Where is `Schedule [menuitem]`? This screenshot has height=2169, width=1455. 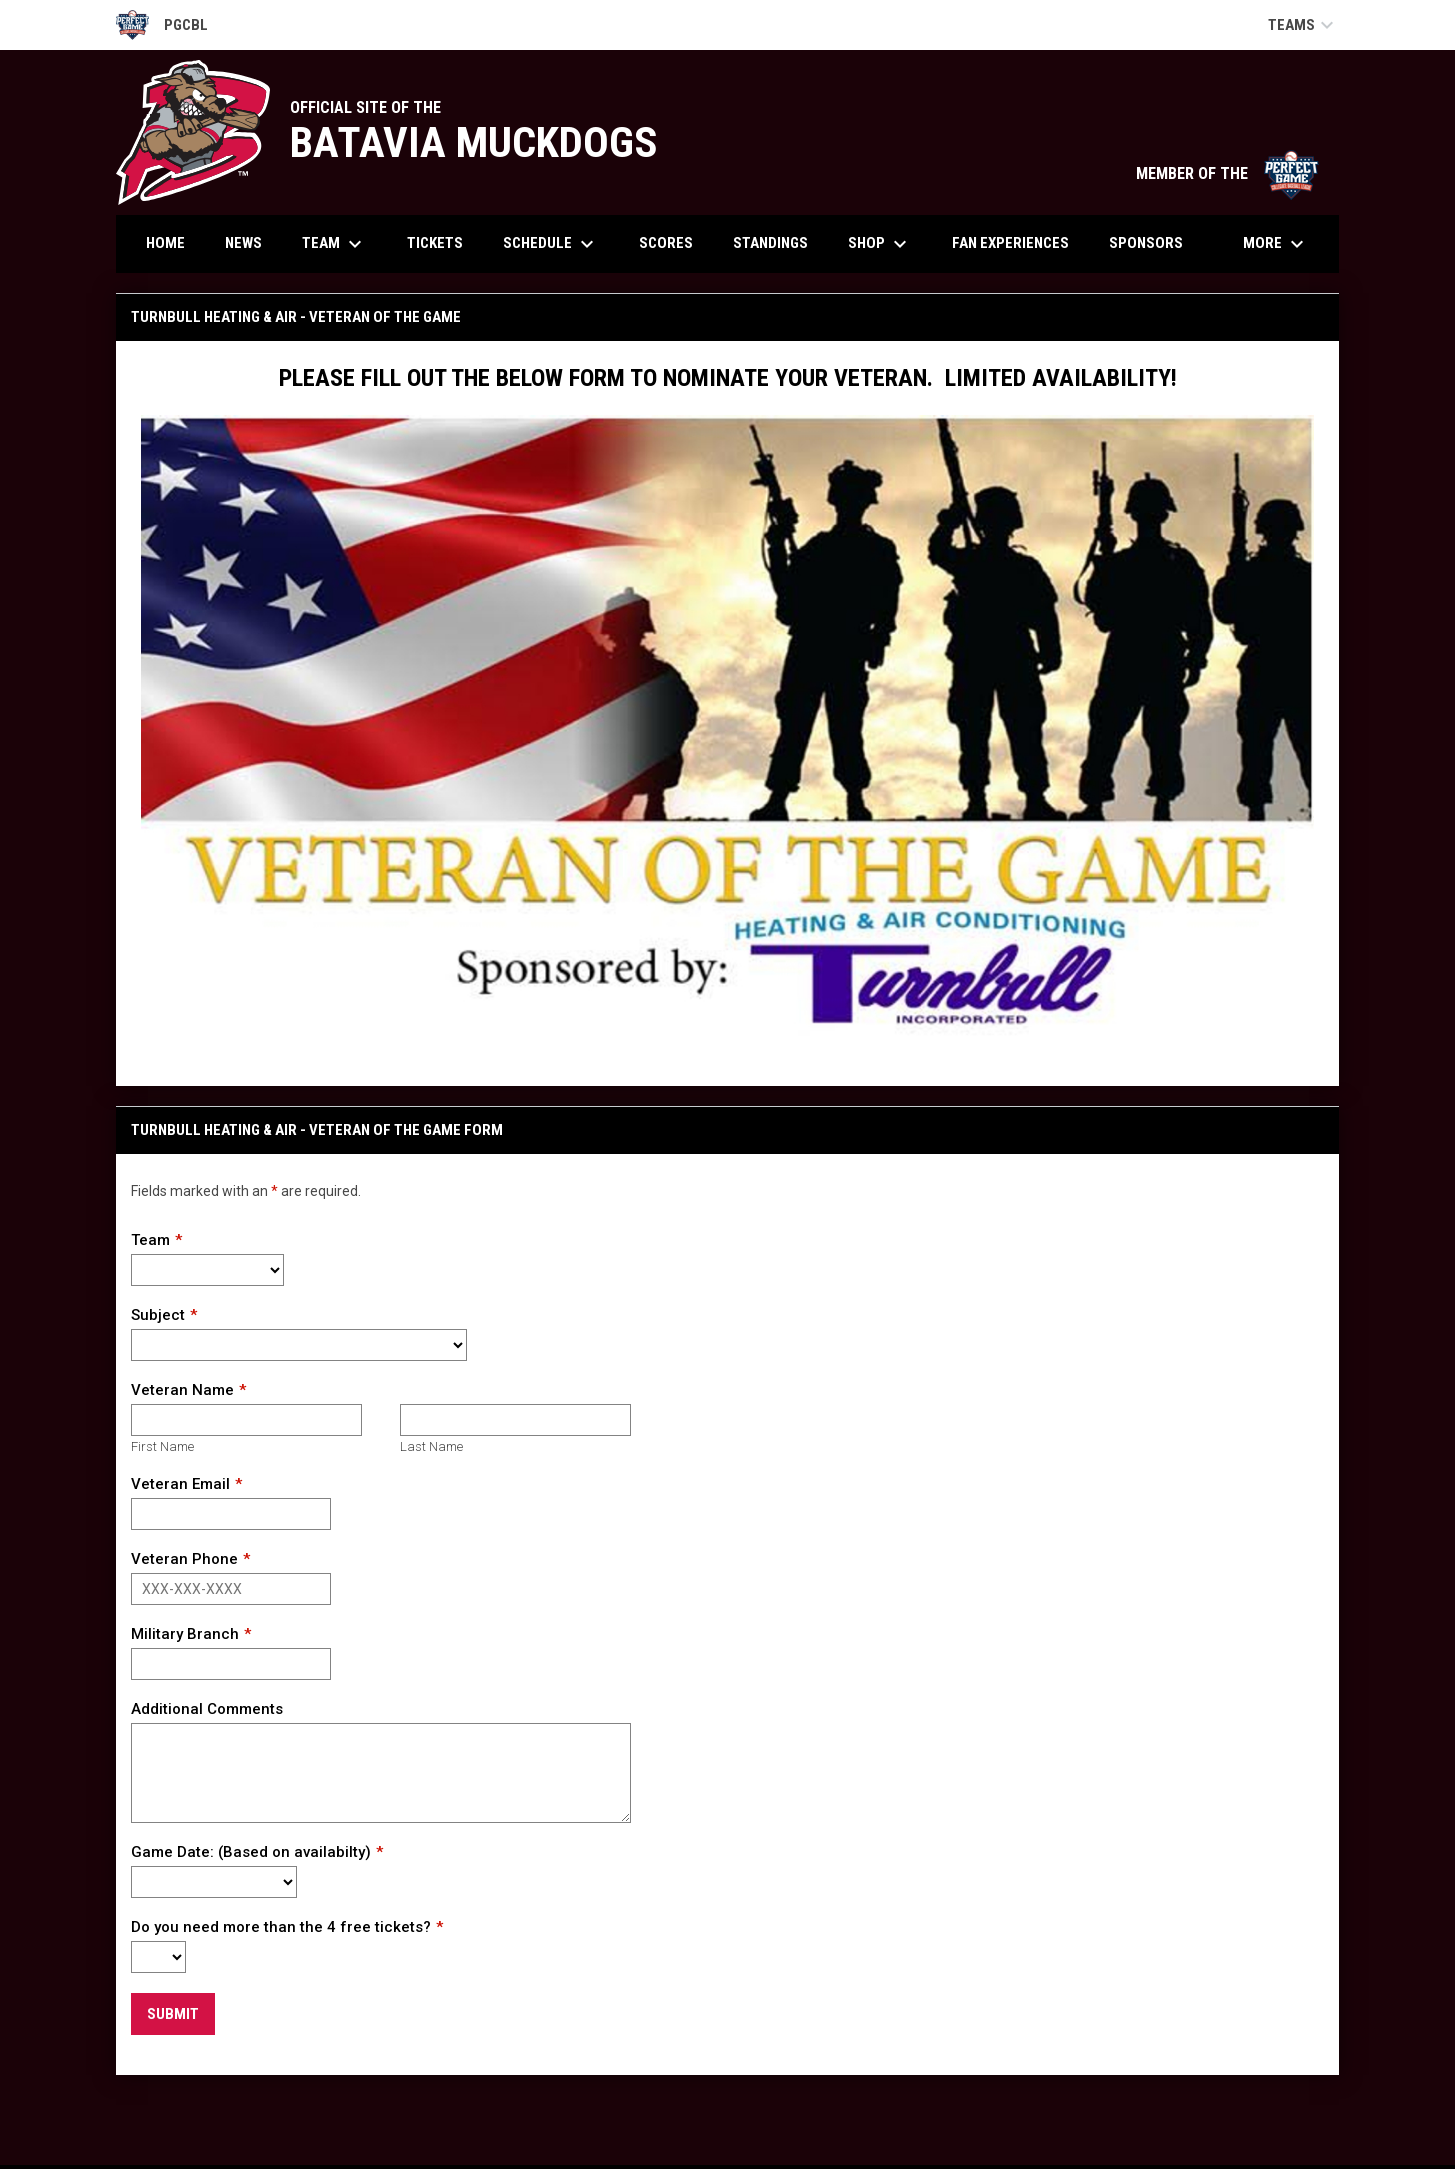 Schedule [menuitem] is located at coordinates (551, 244).